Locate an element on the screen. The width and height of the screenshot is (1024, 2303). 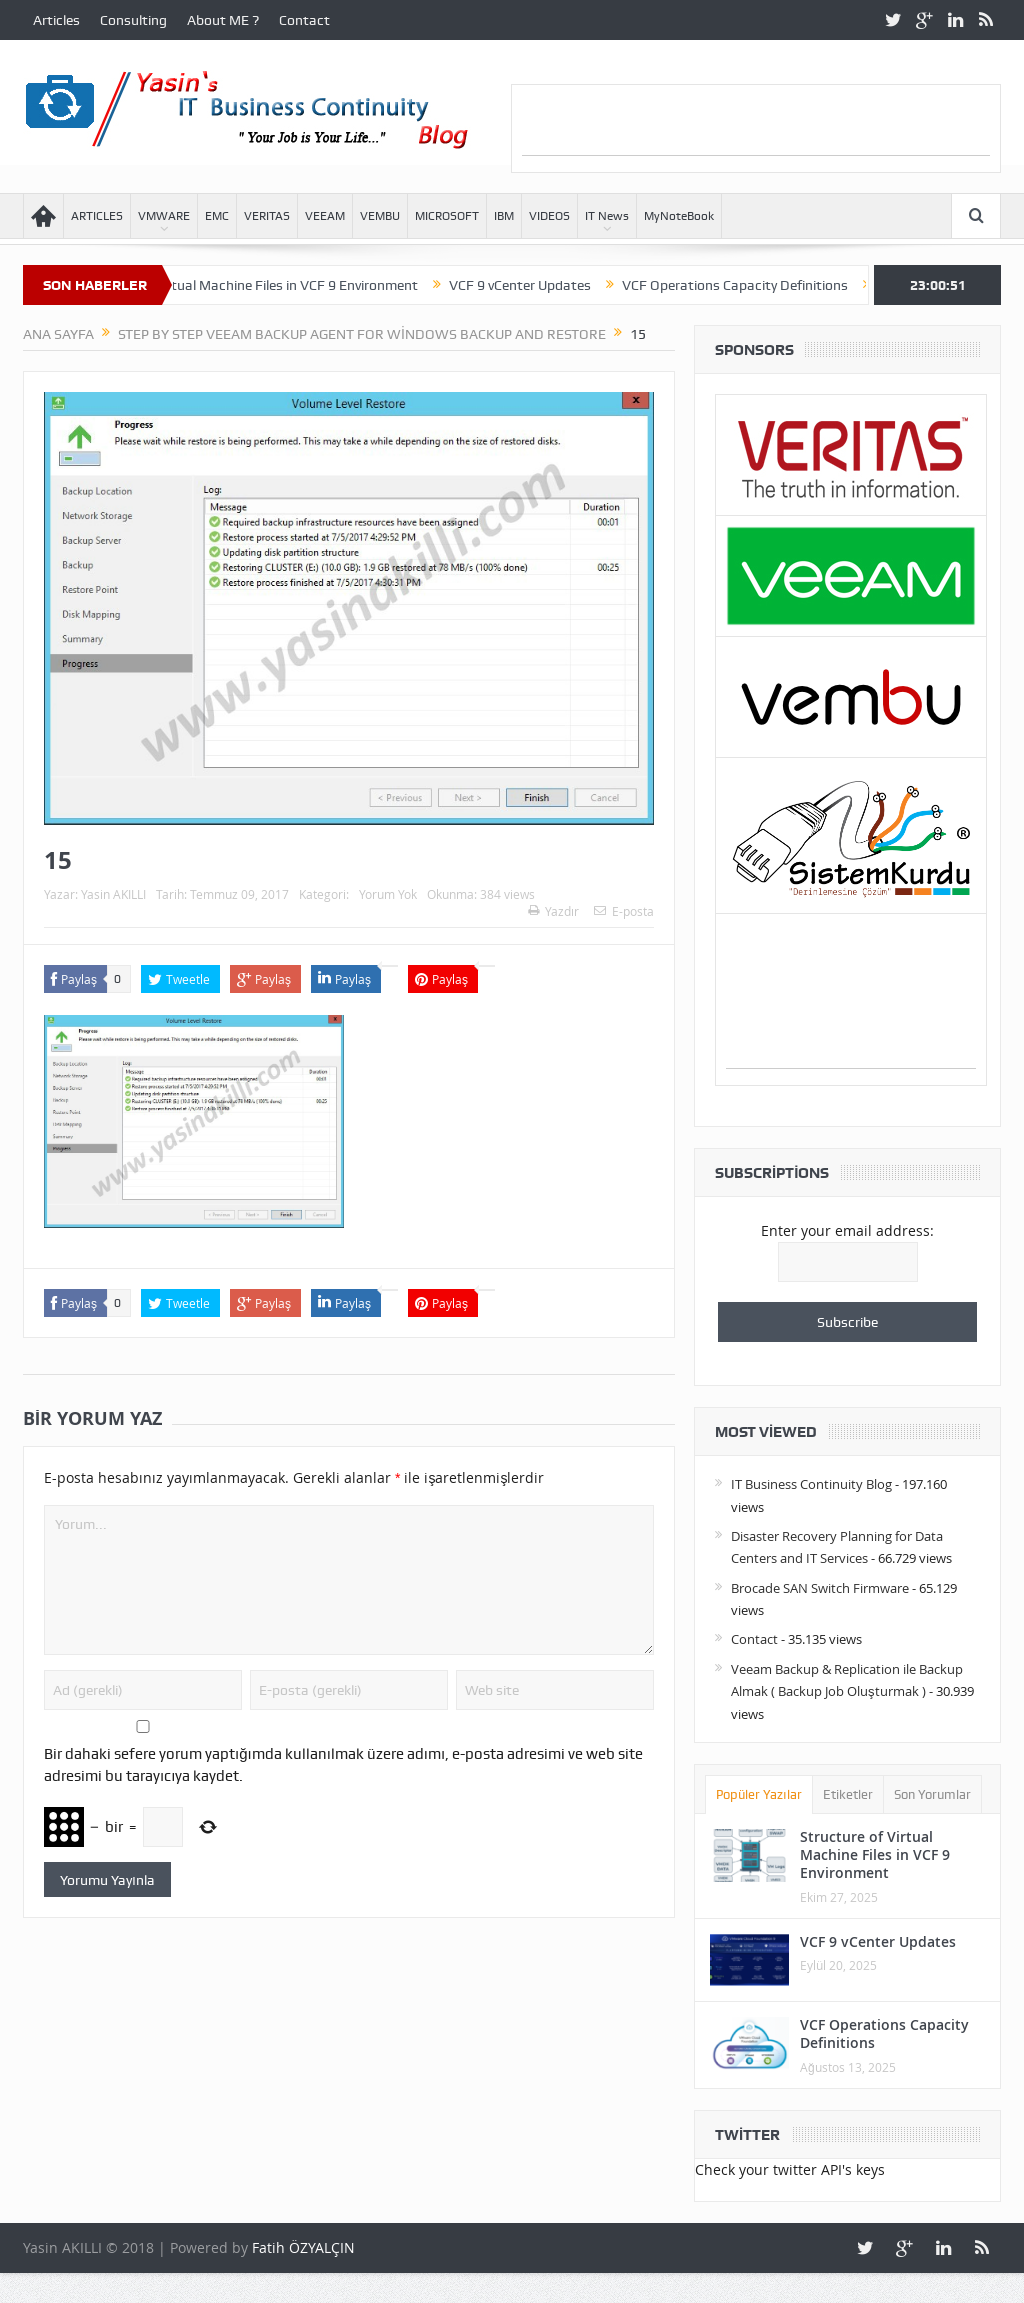
VERITAS is located at coordinates (267, 216).